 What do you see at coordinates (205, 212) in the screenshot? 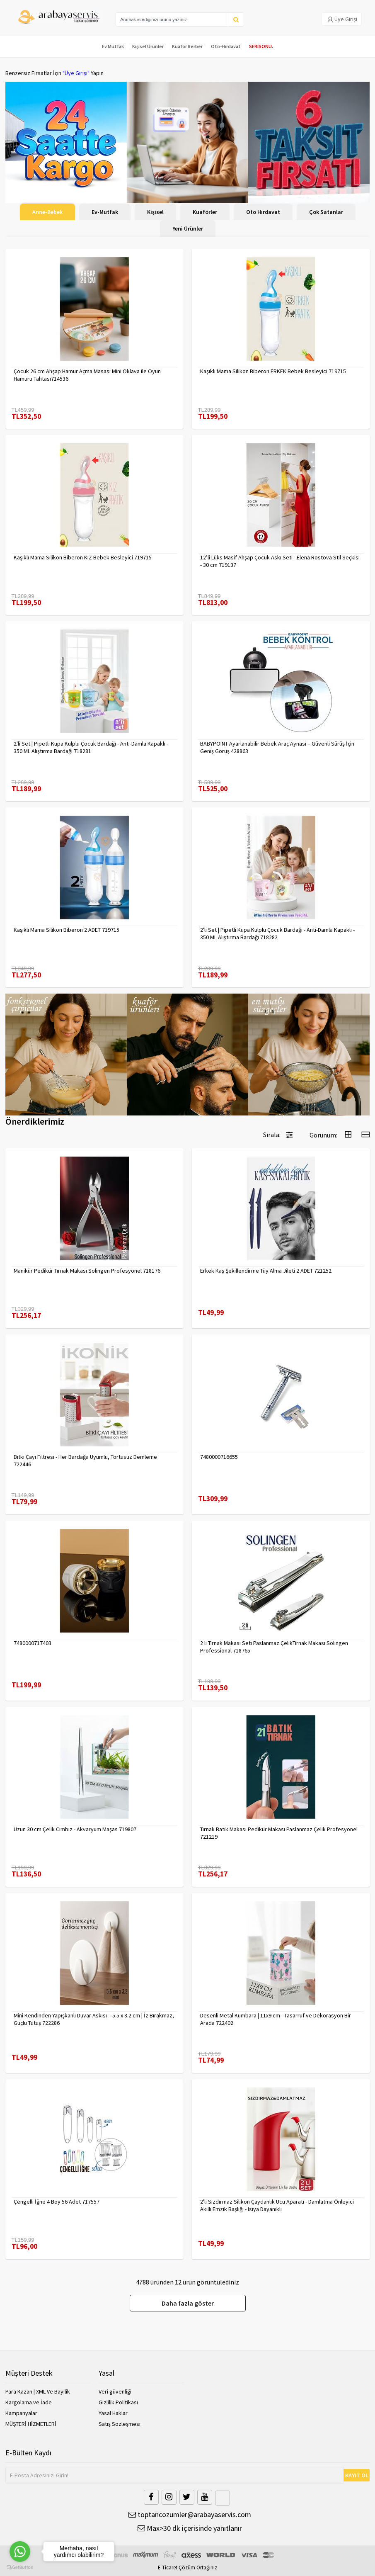
I see `Kuaförler` at bounding box center [205, 212].